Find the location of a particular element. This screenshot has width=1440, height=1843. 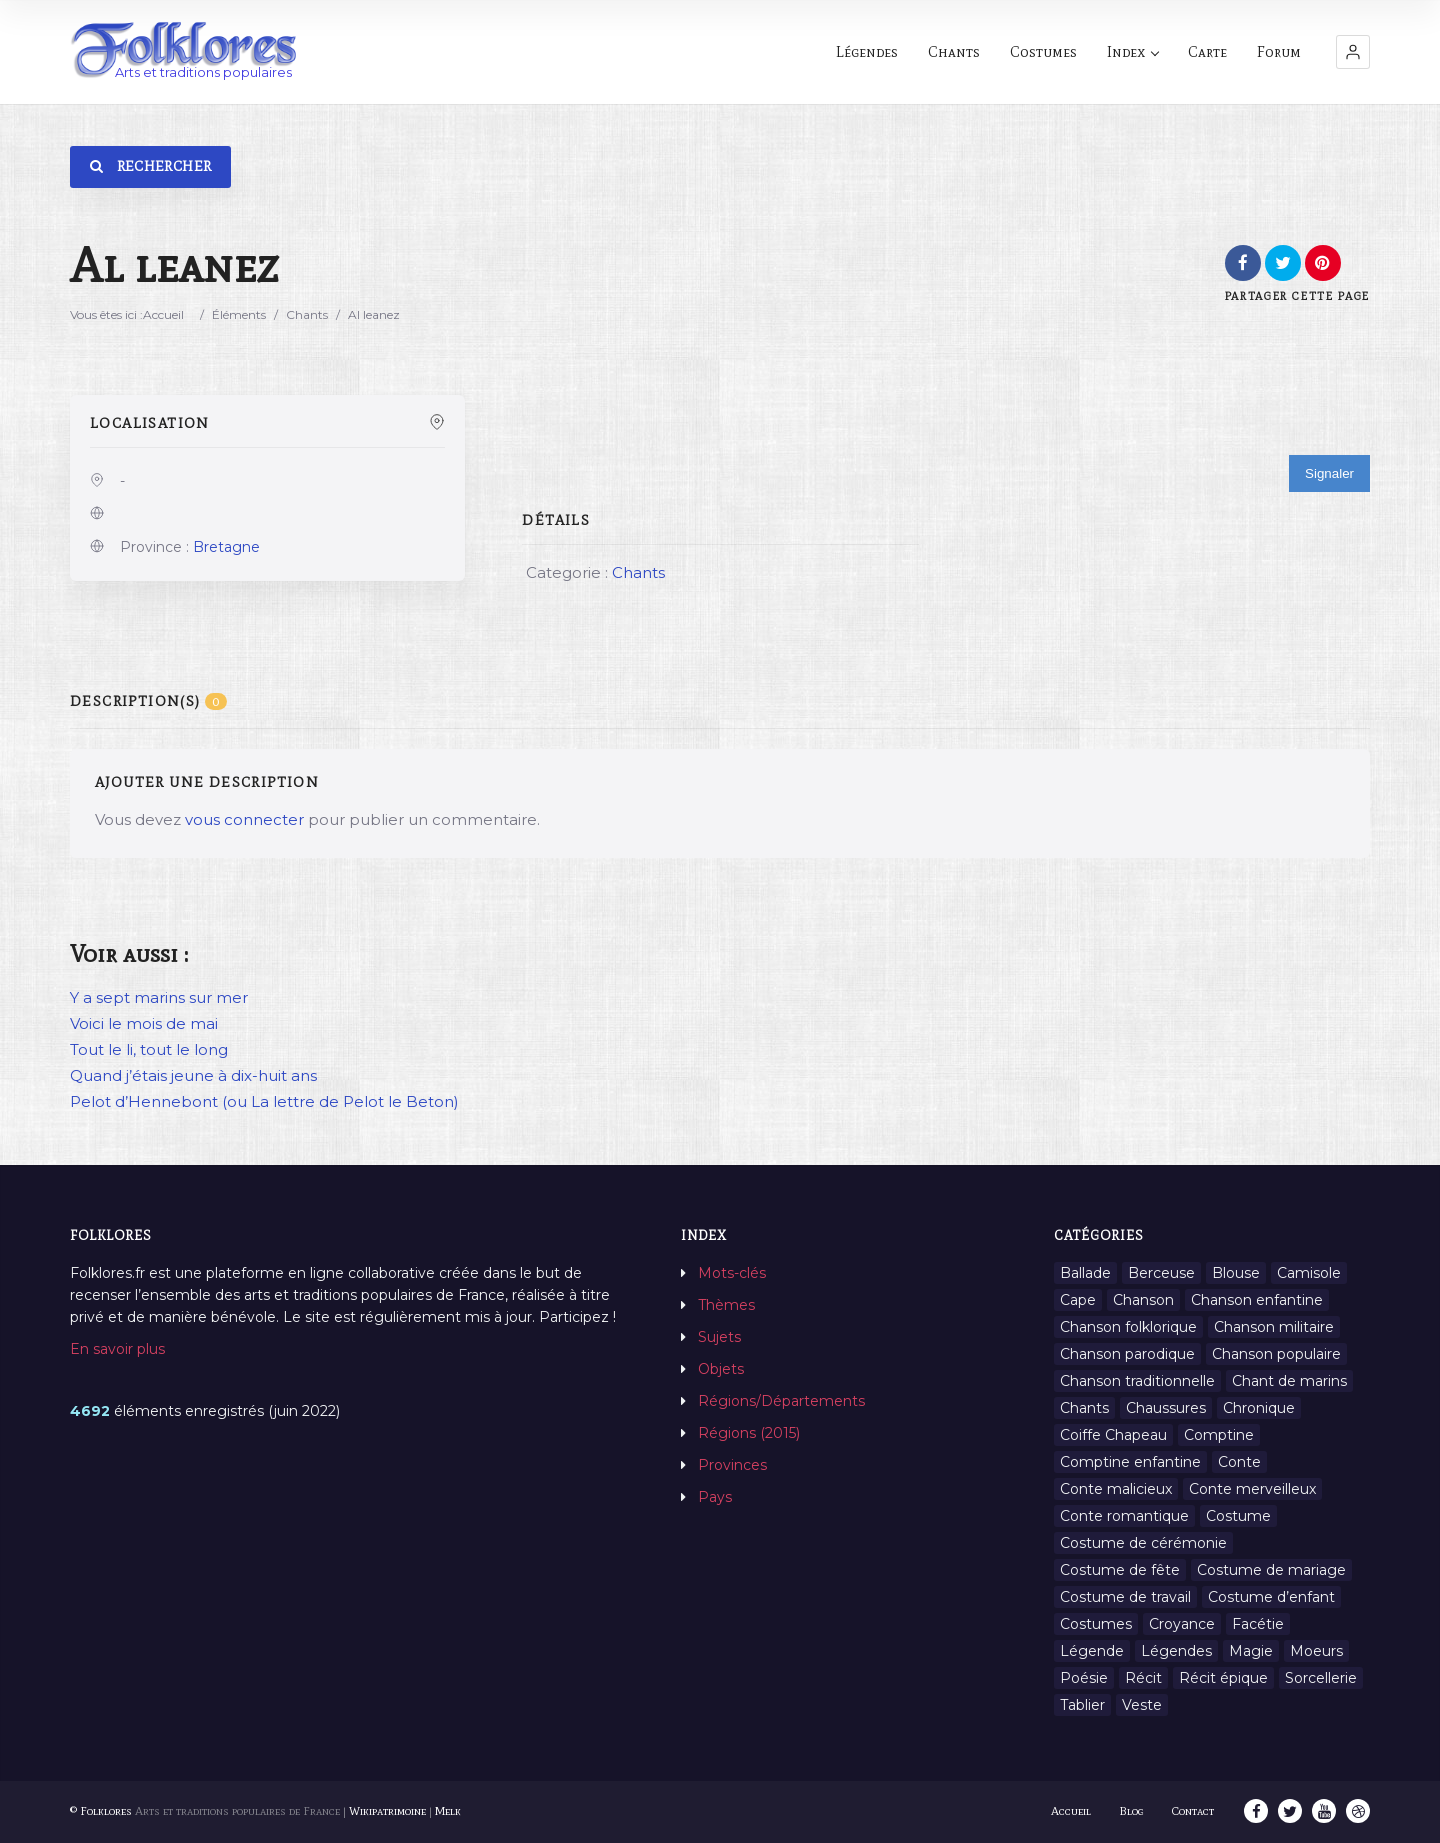

Conte malicieux [Conte malicieux (8 éléments)] is located at coordinates (1116, 1489).